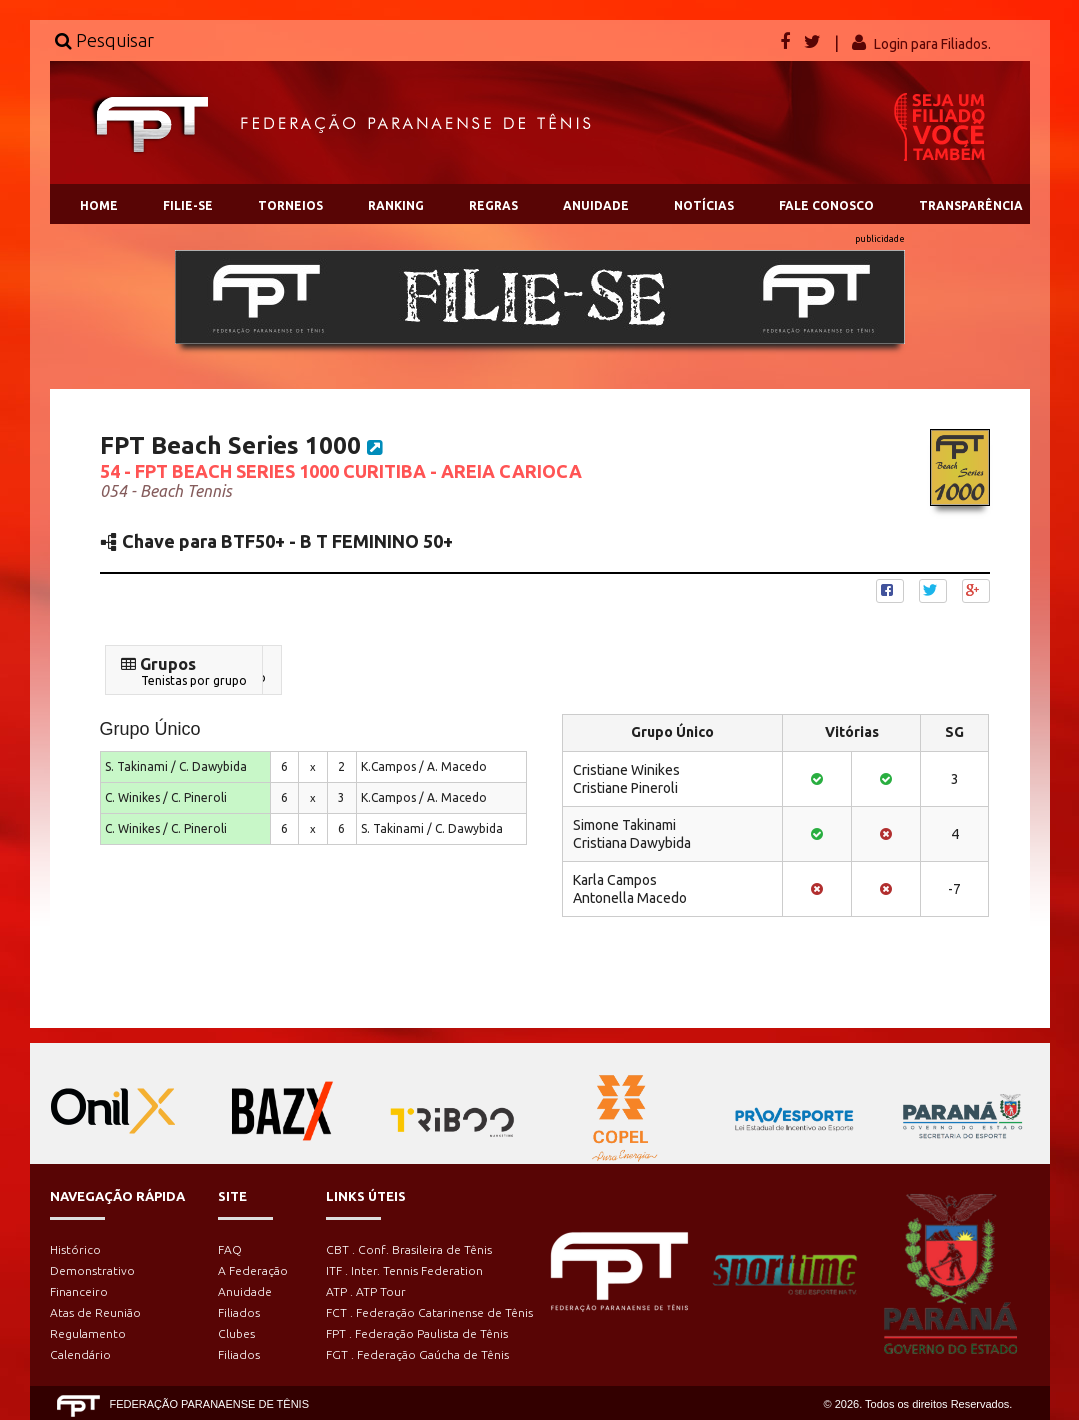  What do you see at coordinates (188, 205) in the screenshot?
I see `FILIE-SE` at bounding box center [188, 205].